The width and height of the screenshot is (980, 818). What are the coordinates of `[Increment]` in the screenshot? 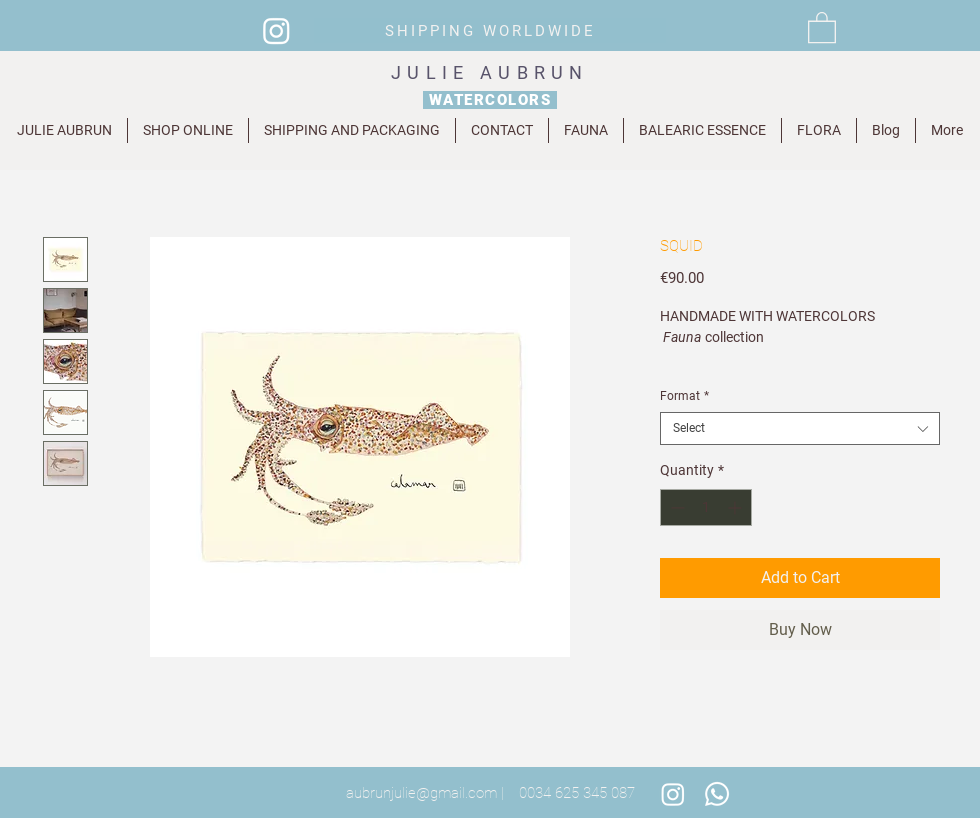 It's located at (736, 507).